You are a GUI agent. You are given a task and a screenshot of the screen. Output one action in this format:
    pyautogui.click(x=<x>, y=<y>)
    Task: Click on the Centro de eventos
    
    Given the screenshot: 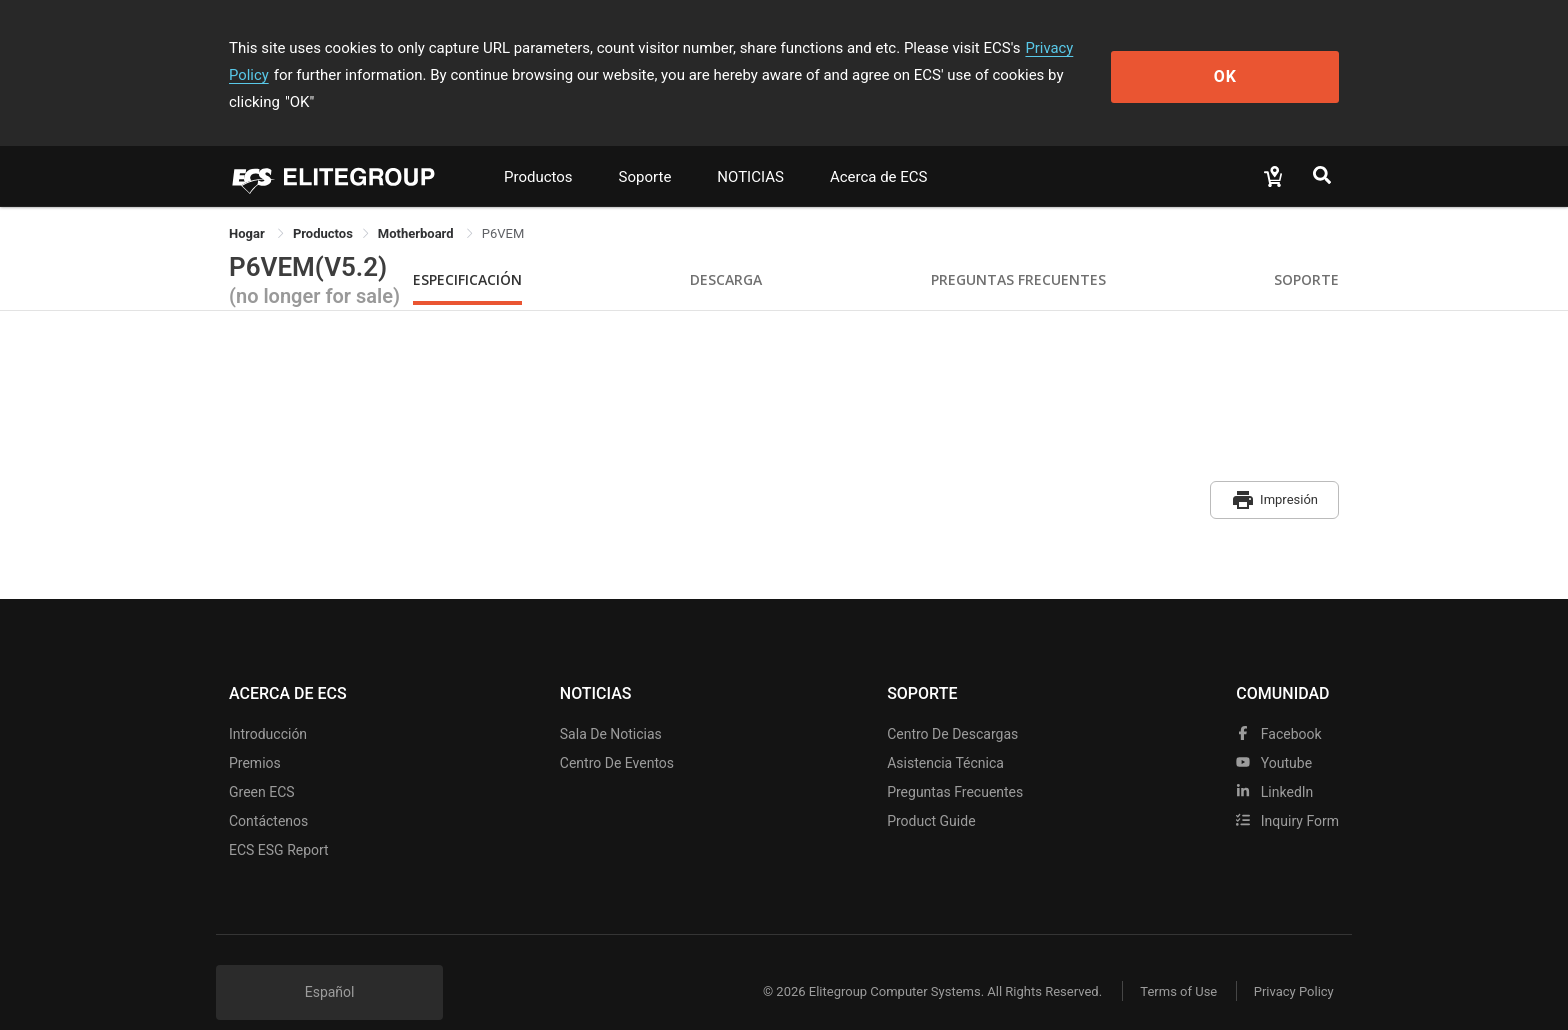 What is the action you would take?
    pyautogui.click(x=617, y=733)
    